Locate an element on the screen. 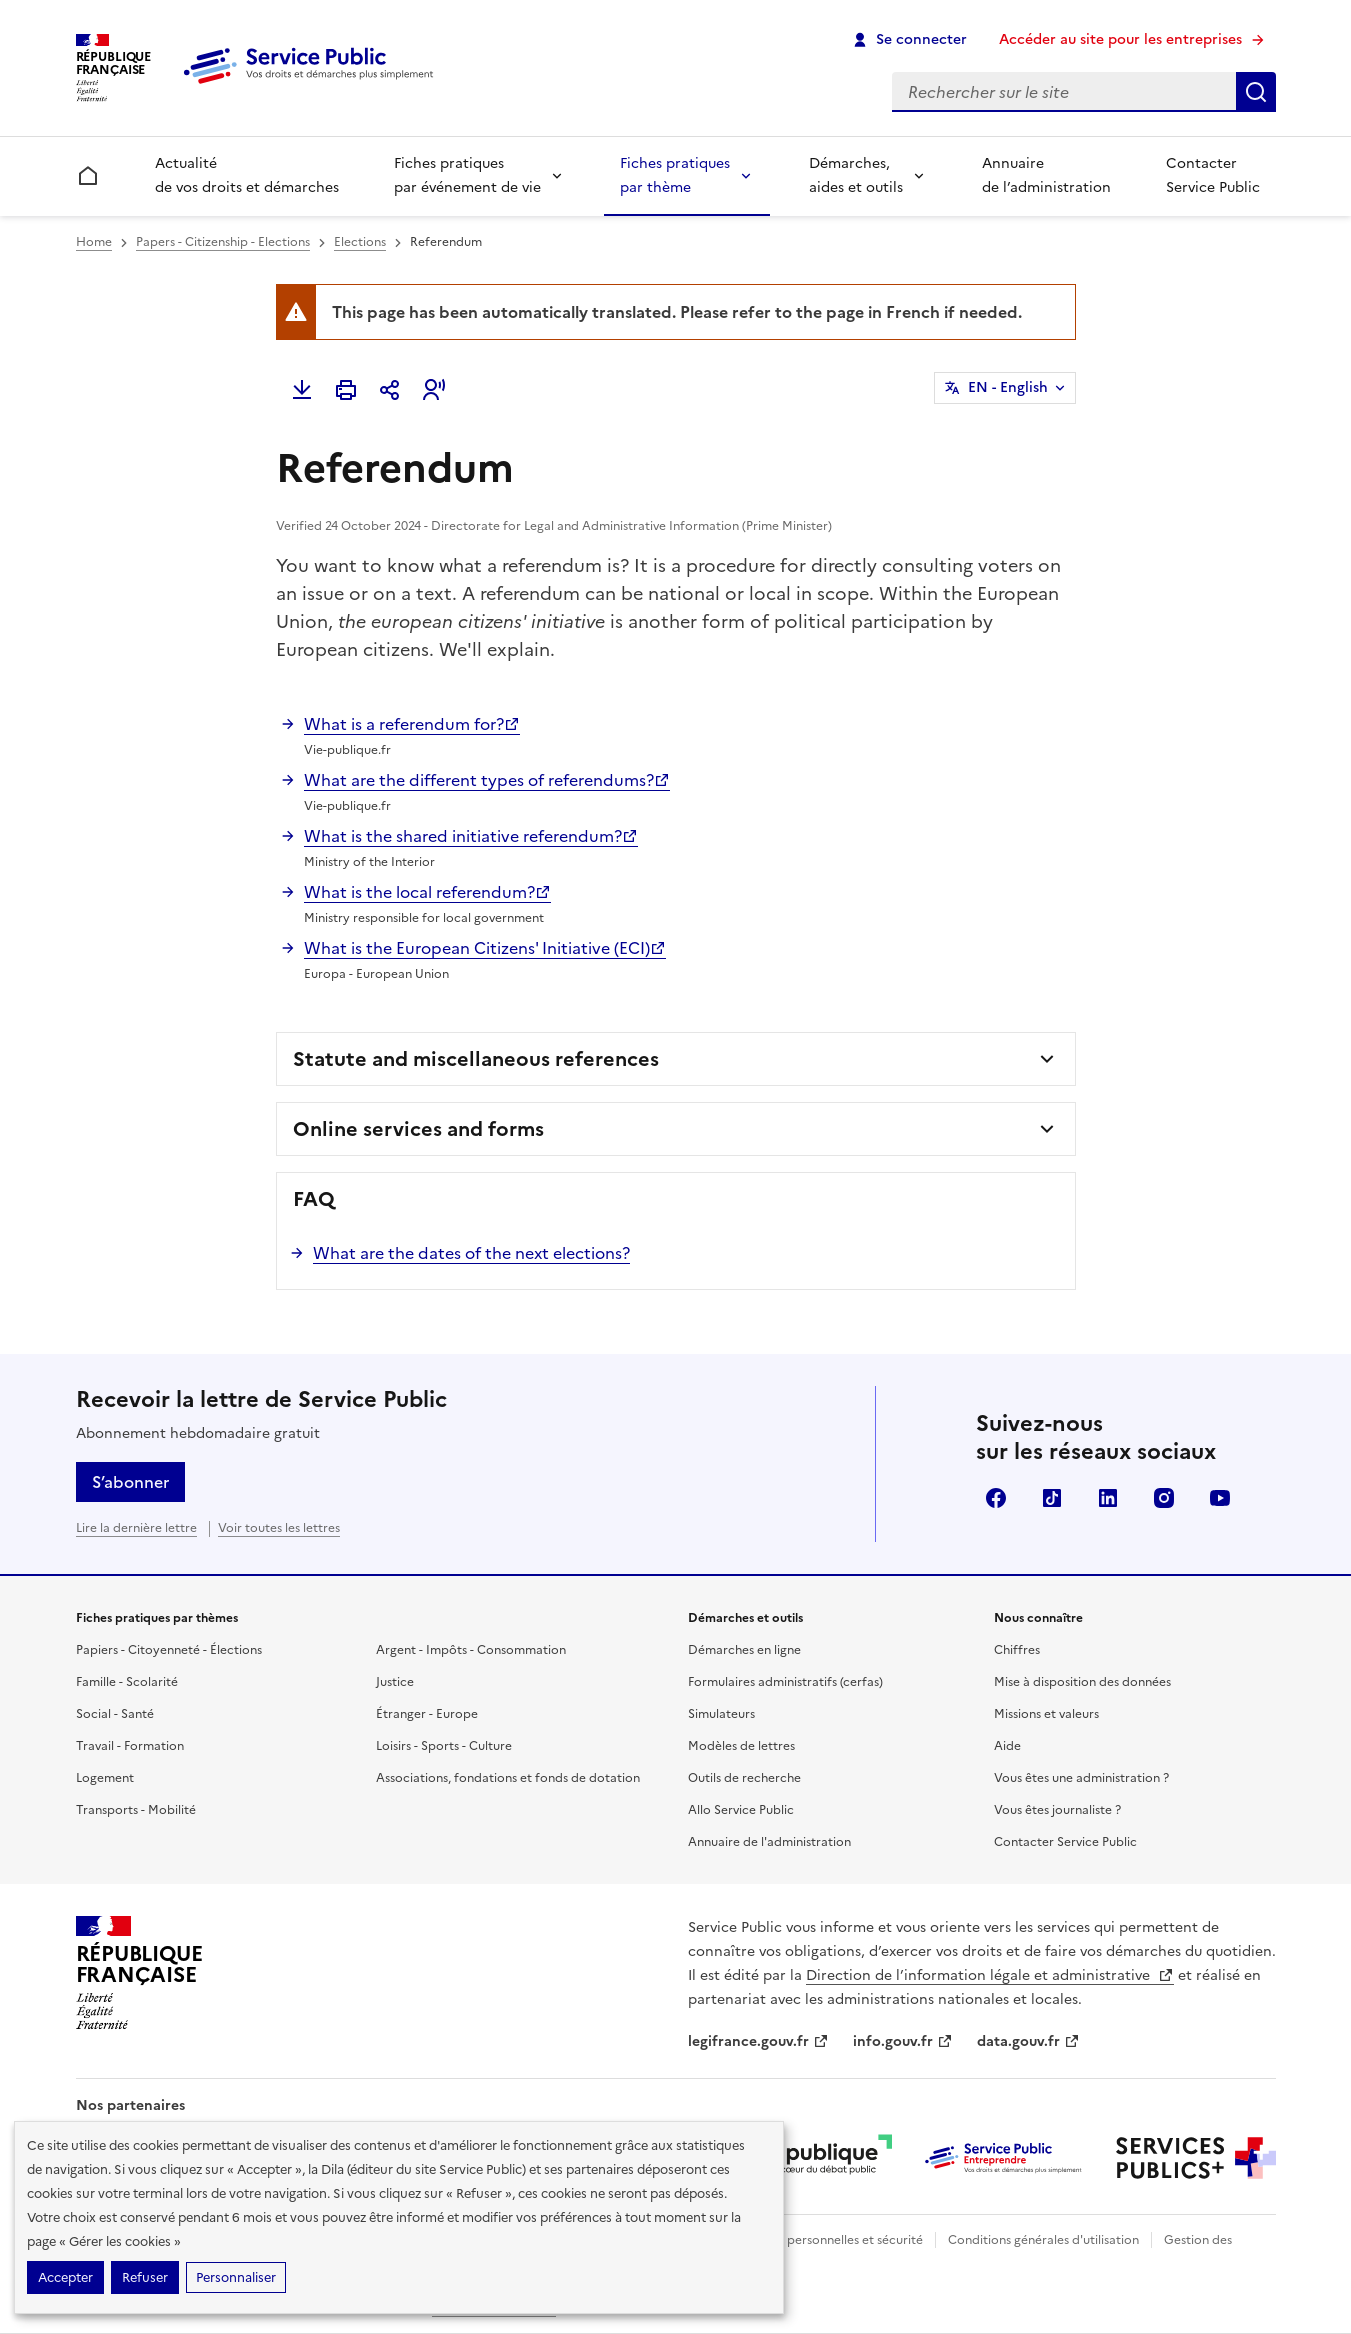 The height and width of the screenshot is (2334, 1351). Transports - Mobilité is located at coordinates (136, 1810).